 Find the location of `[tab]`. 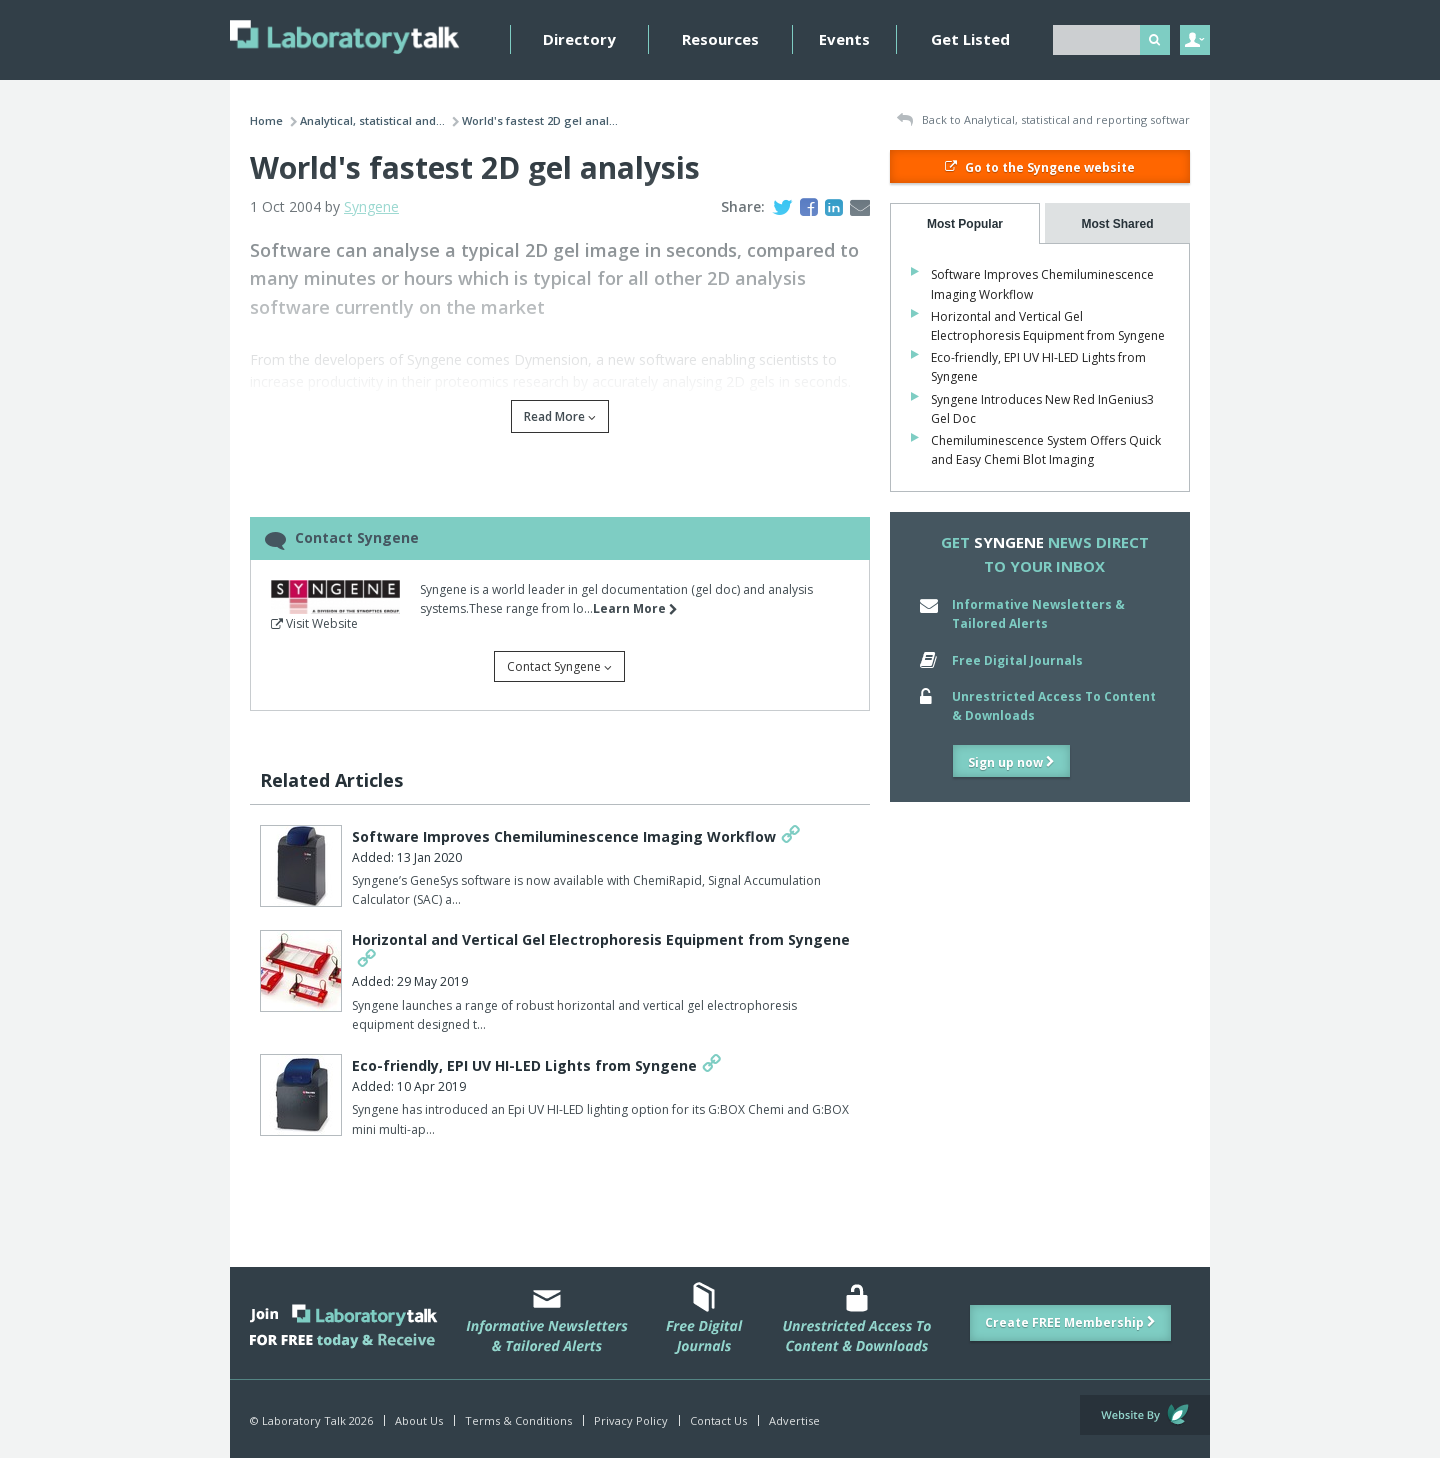

[tab] is located at coordinates (965, 223).